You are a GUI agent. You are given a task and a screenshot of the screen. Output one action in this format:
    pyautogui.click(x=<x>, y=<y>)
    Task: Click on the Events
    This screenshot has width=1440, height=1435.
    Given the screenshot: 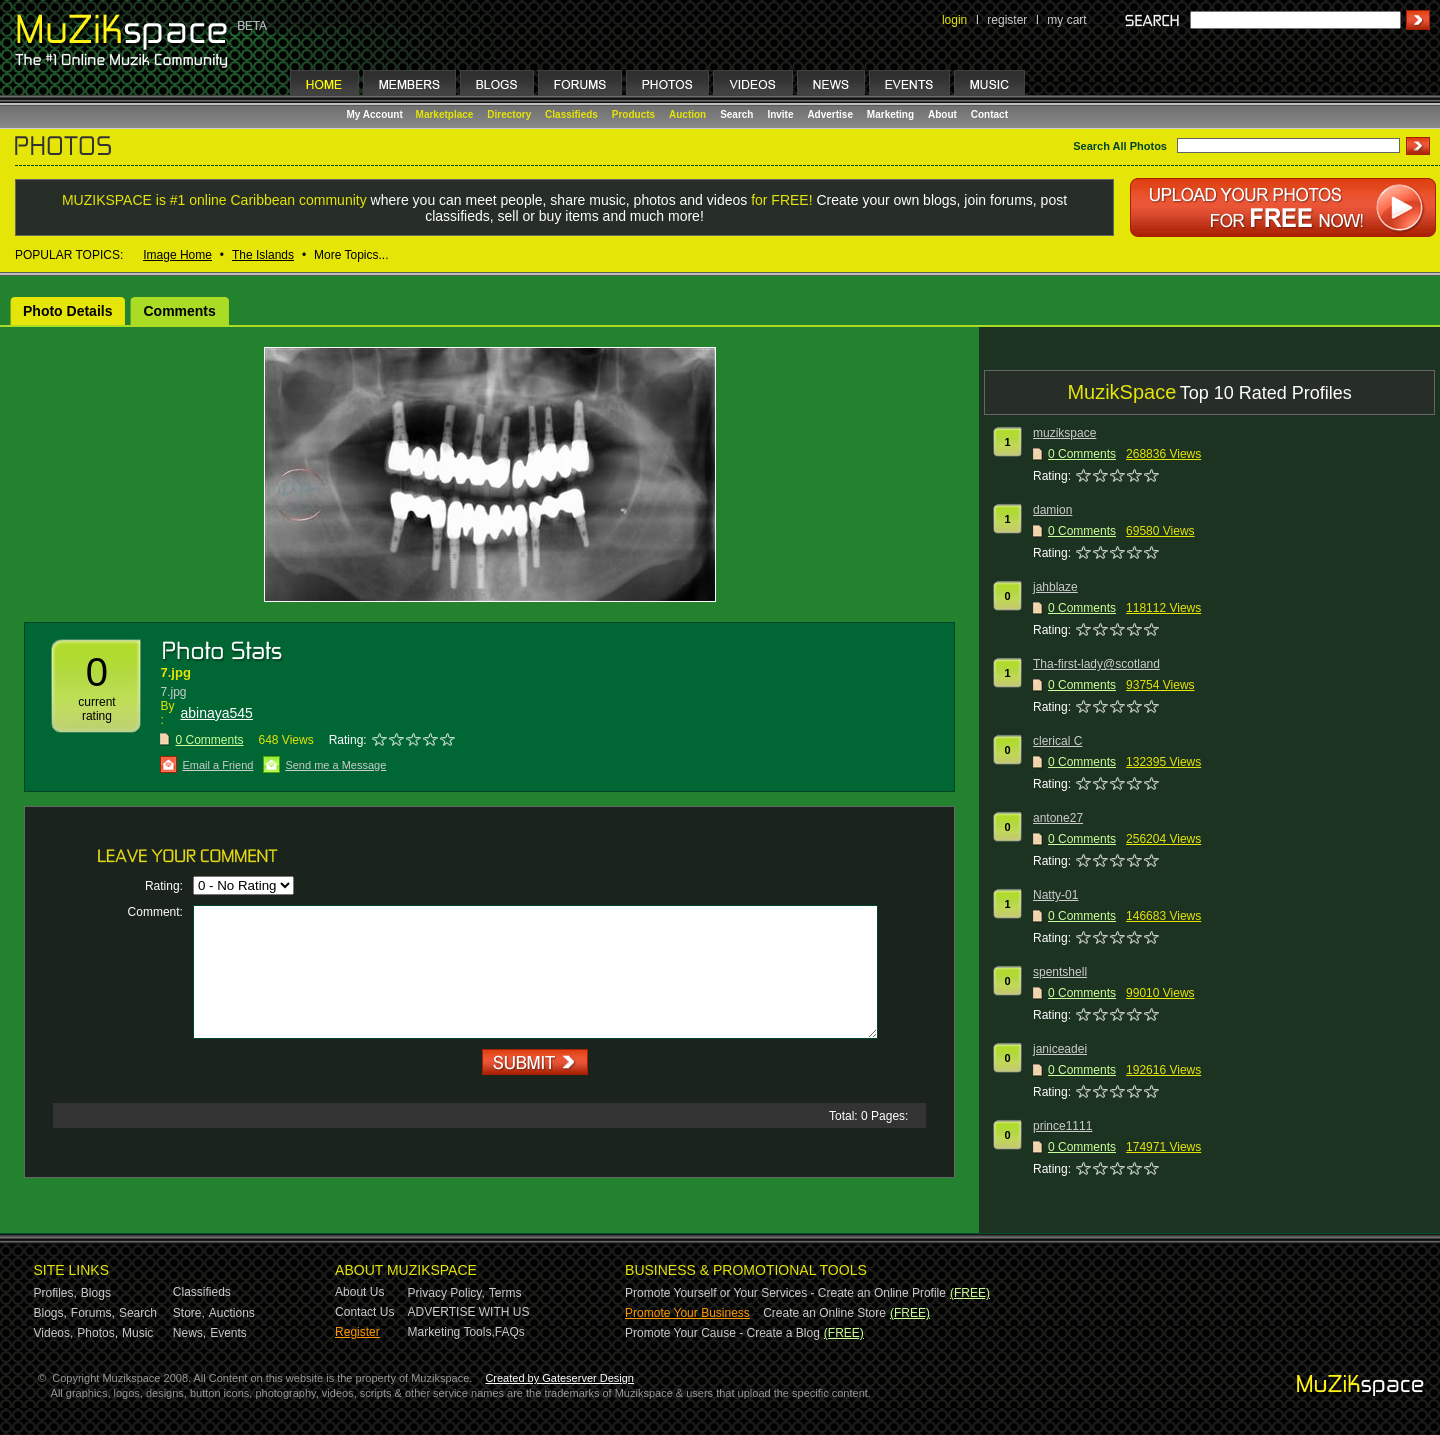 What is the action you would take?
    pyautogui.click(x=228, y=1333)
    